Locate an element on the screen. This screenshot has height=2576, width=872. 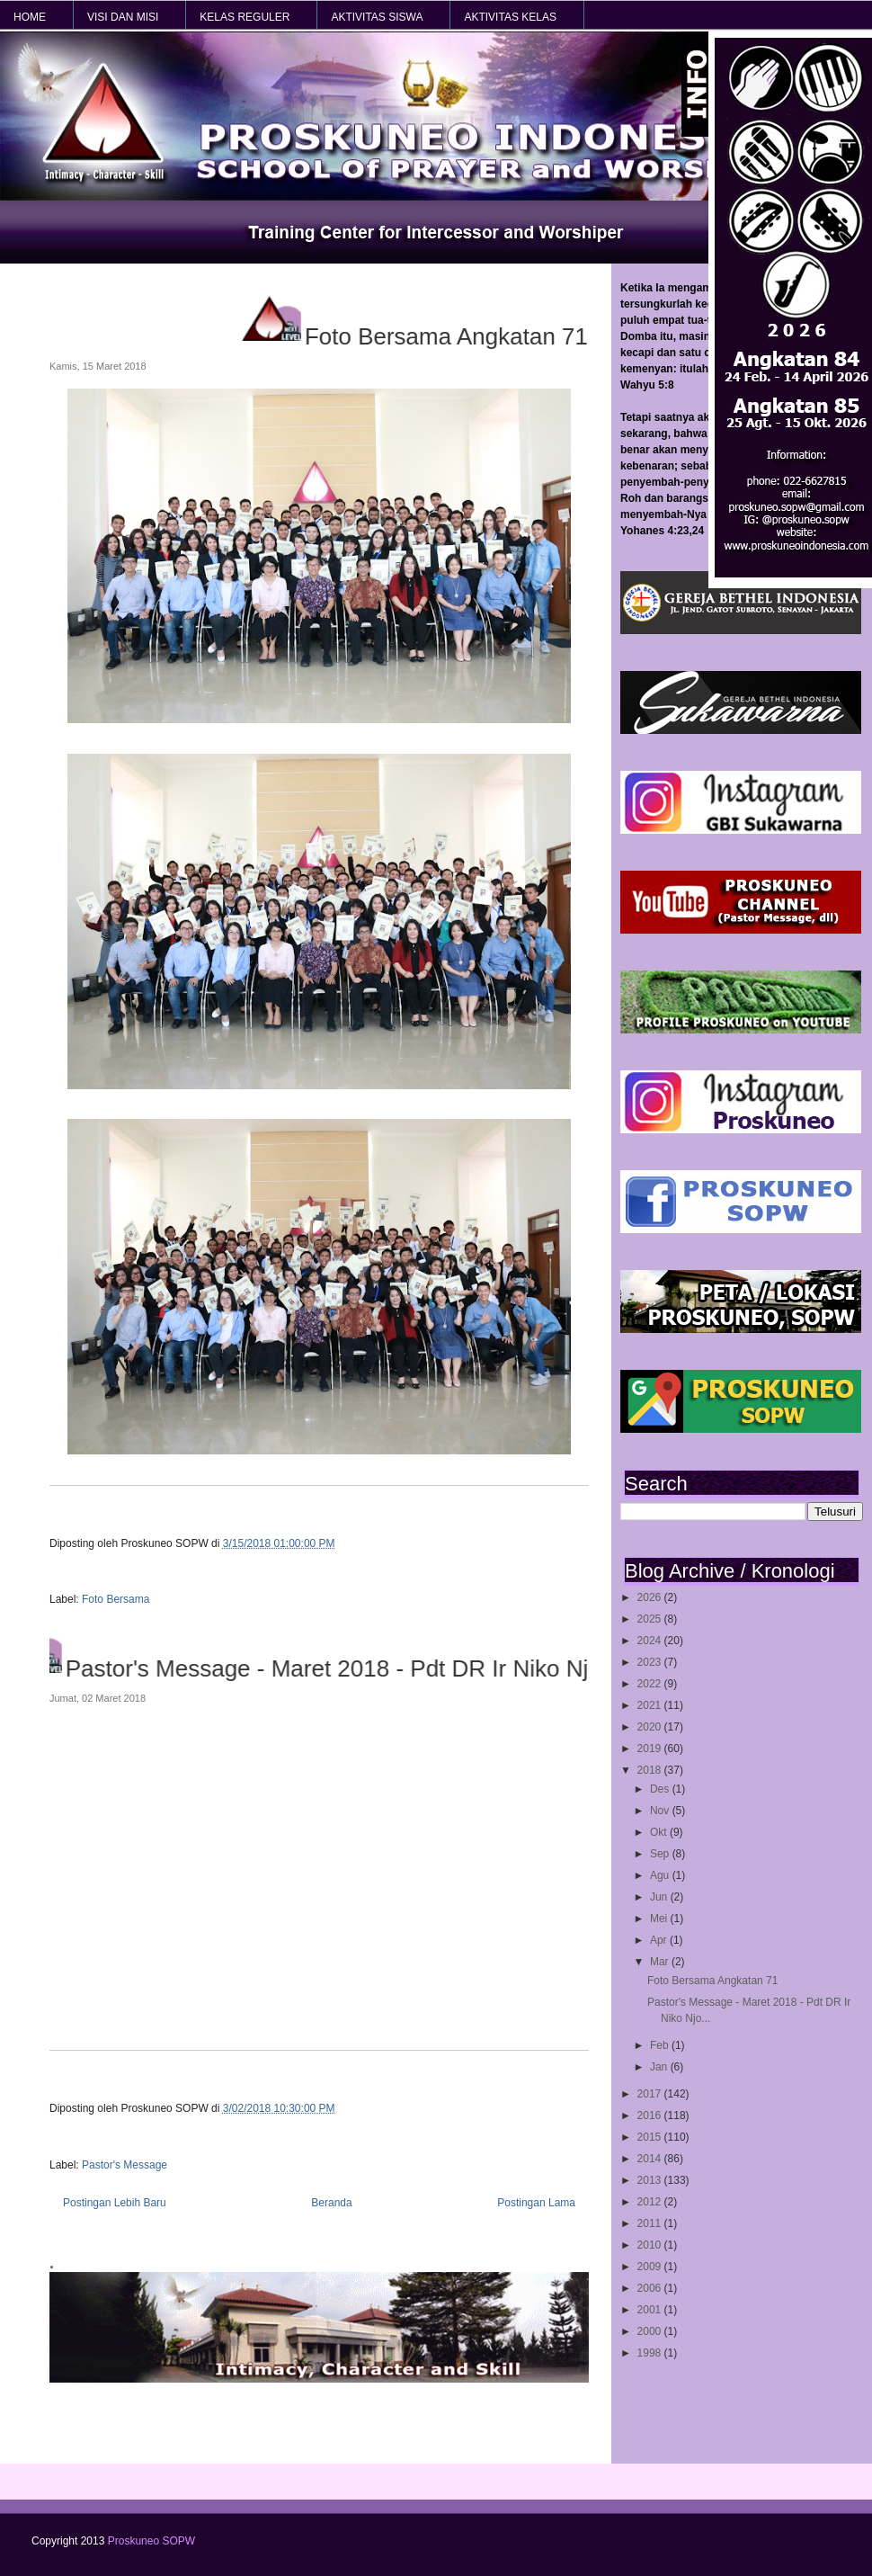
2024 is located at coordinates (650, 1640).